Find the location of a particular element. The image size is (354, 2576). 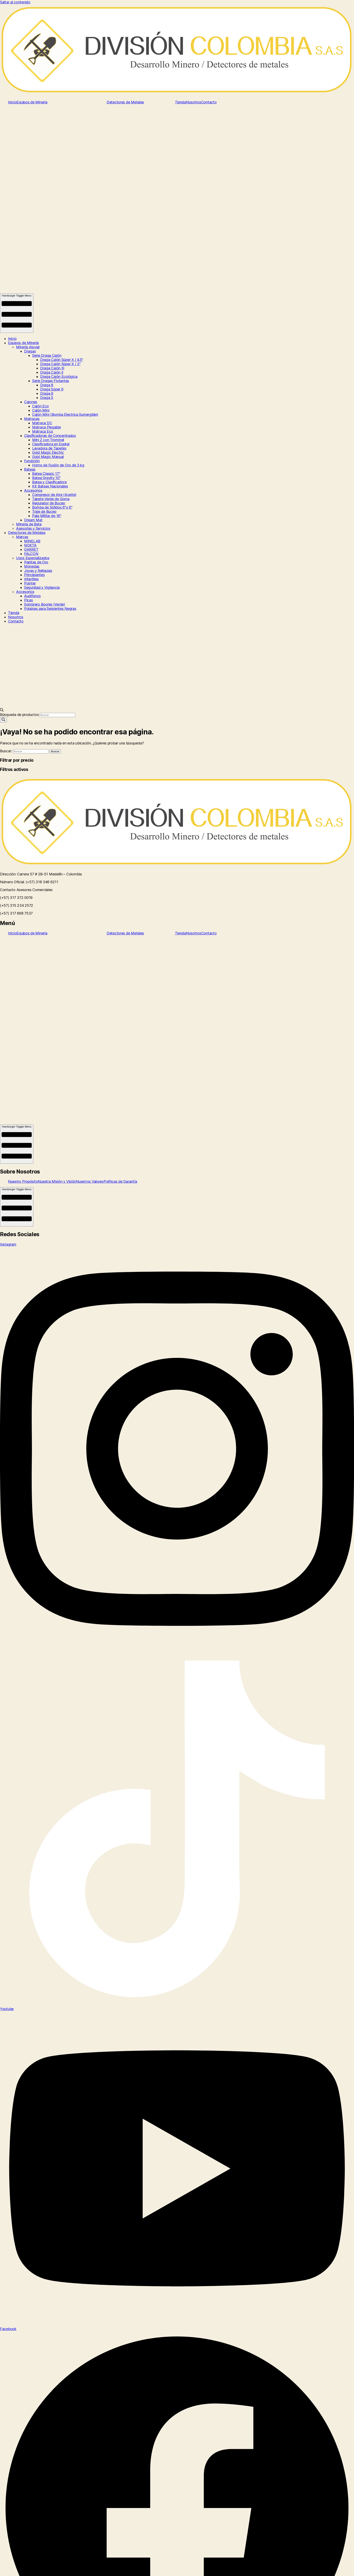

Cajones is located at coordinates (30, 402).